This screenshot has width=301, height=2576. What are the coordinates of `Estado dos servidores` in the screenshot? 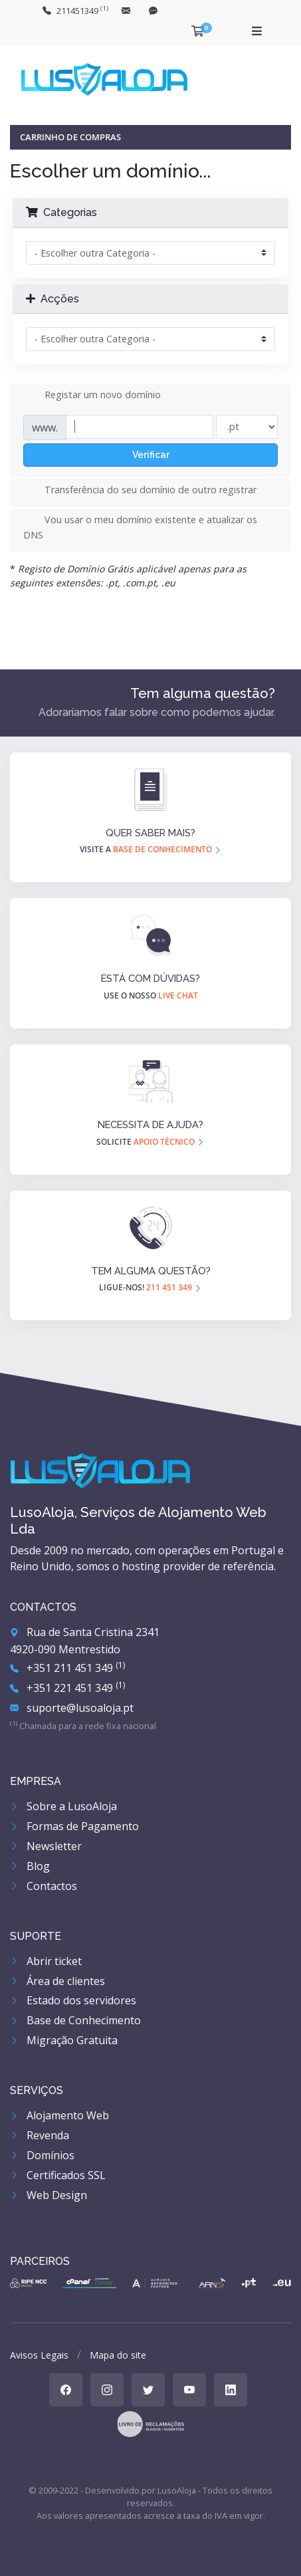 It's located at (73, 2000).